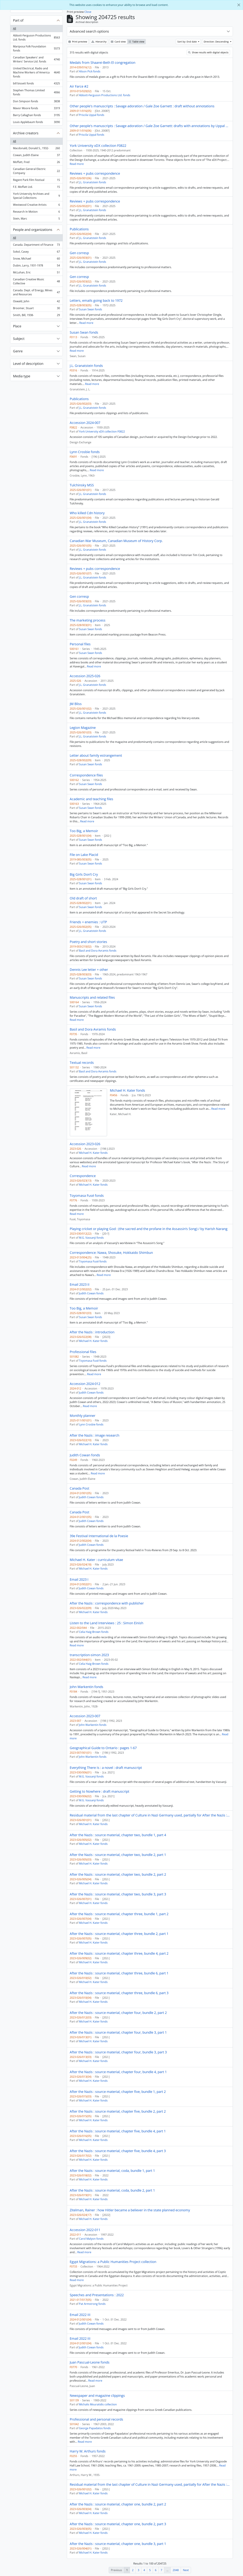  What do you see at coordinates (118, 1874) in the screenshot?
I see `After the Nazis : source material, chapter two, bundle 2, part 2` at bounding box center [118, 1874].